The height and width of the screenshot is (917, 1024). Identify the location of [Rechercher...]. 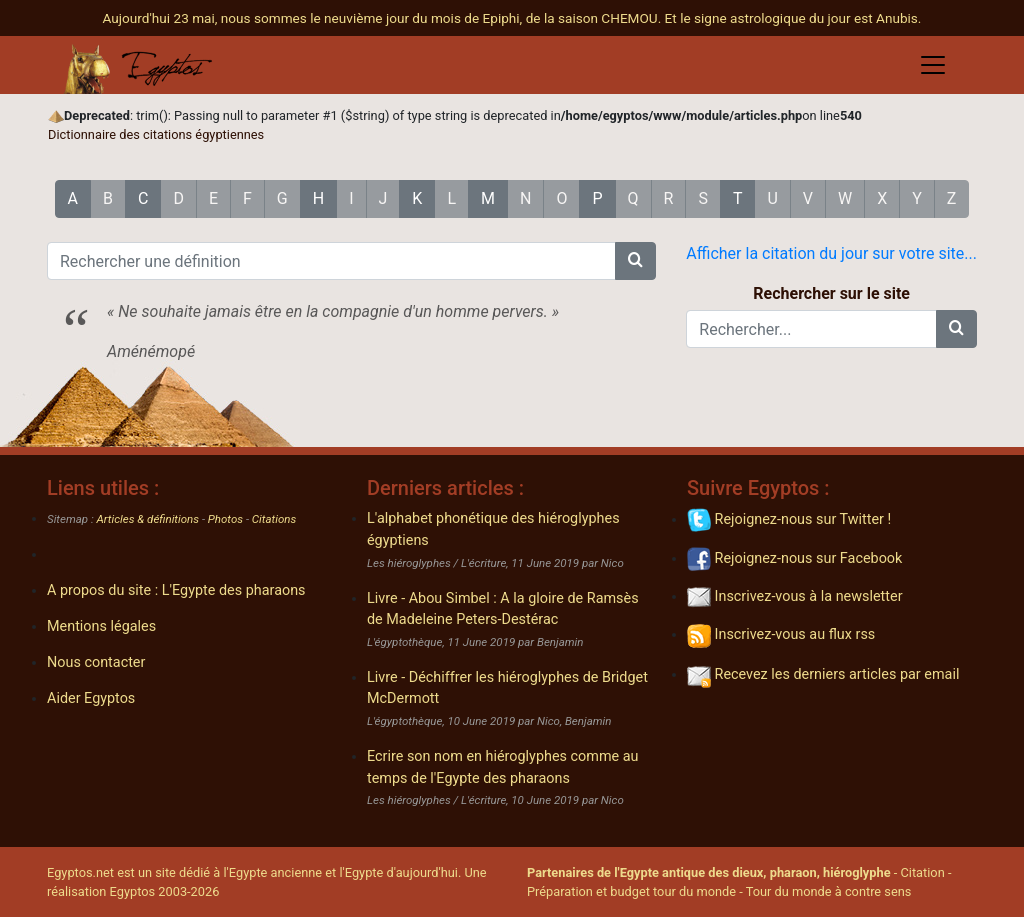
(811, 329).